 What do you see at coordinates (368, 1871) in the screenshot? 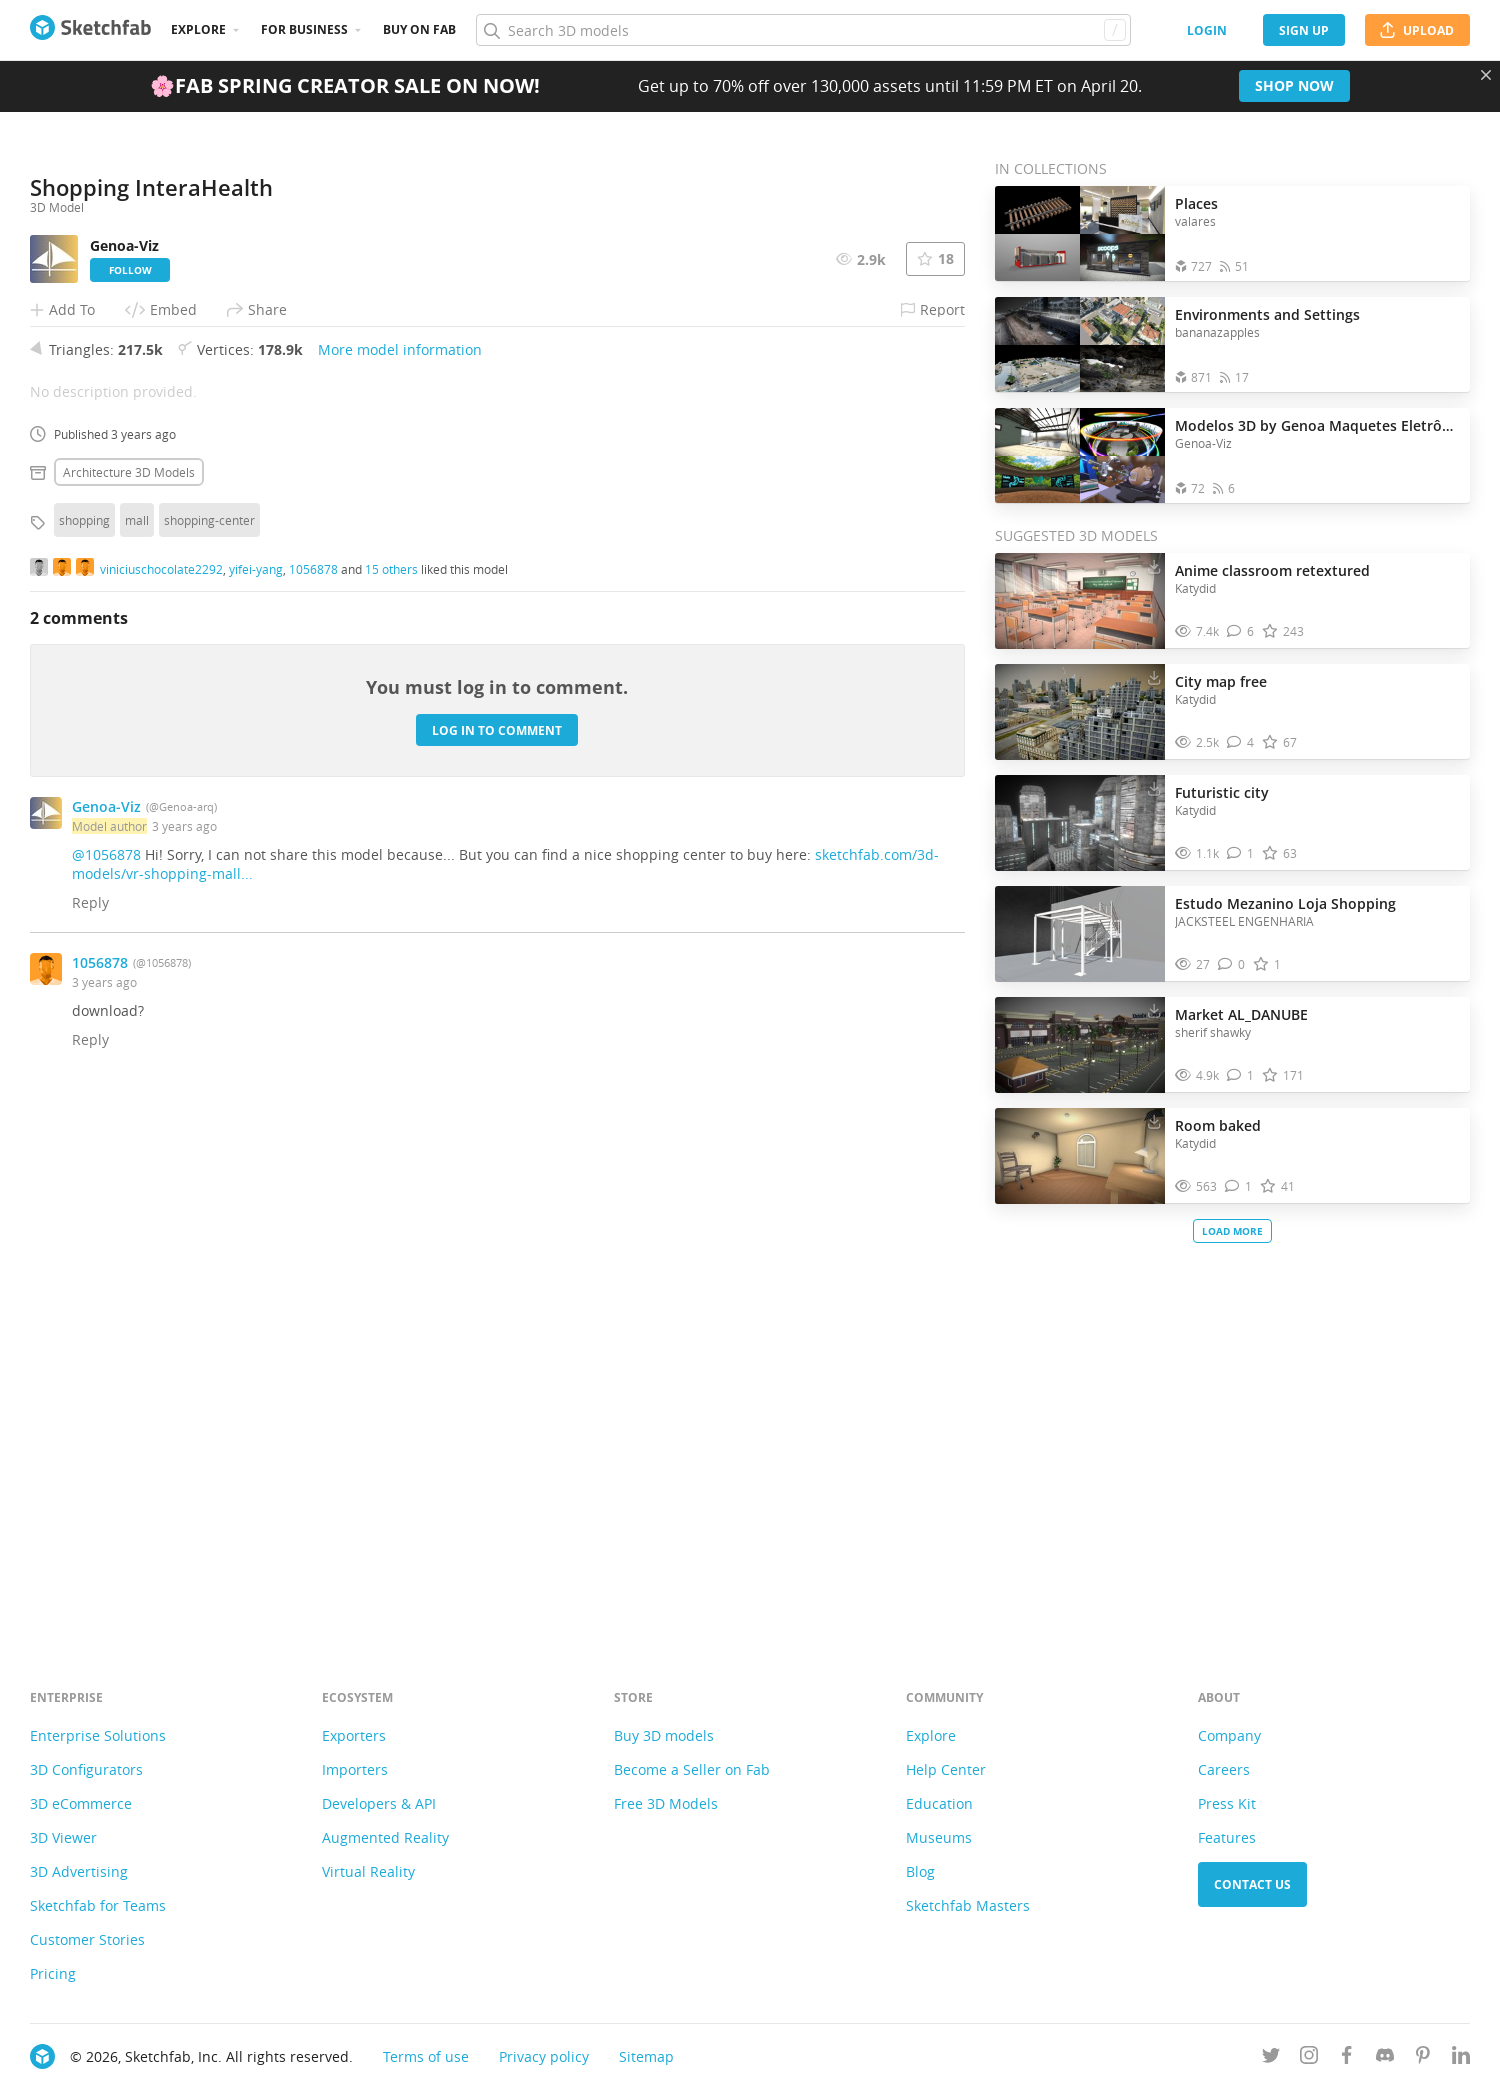
I see `Virtual Reality` at bounding box center [368, 1871].